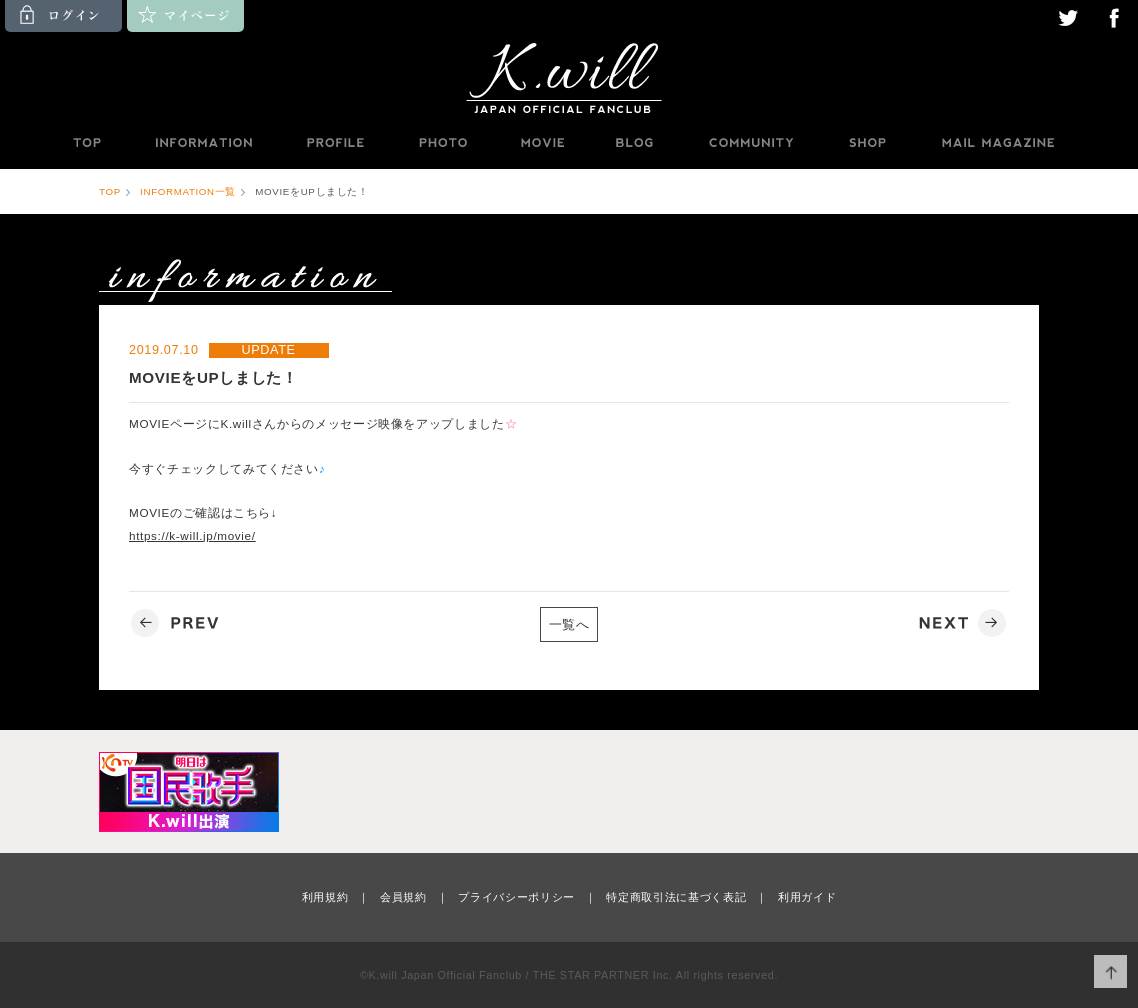 The height and width of the screenshot is (1008, 1138). I want to click on プライバシーポリシー, so click(516, 897).